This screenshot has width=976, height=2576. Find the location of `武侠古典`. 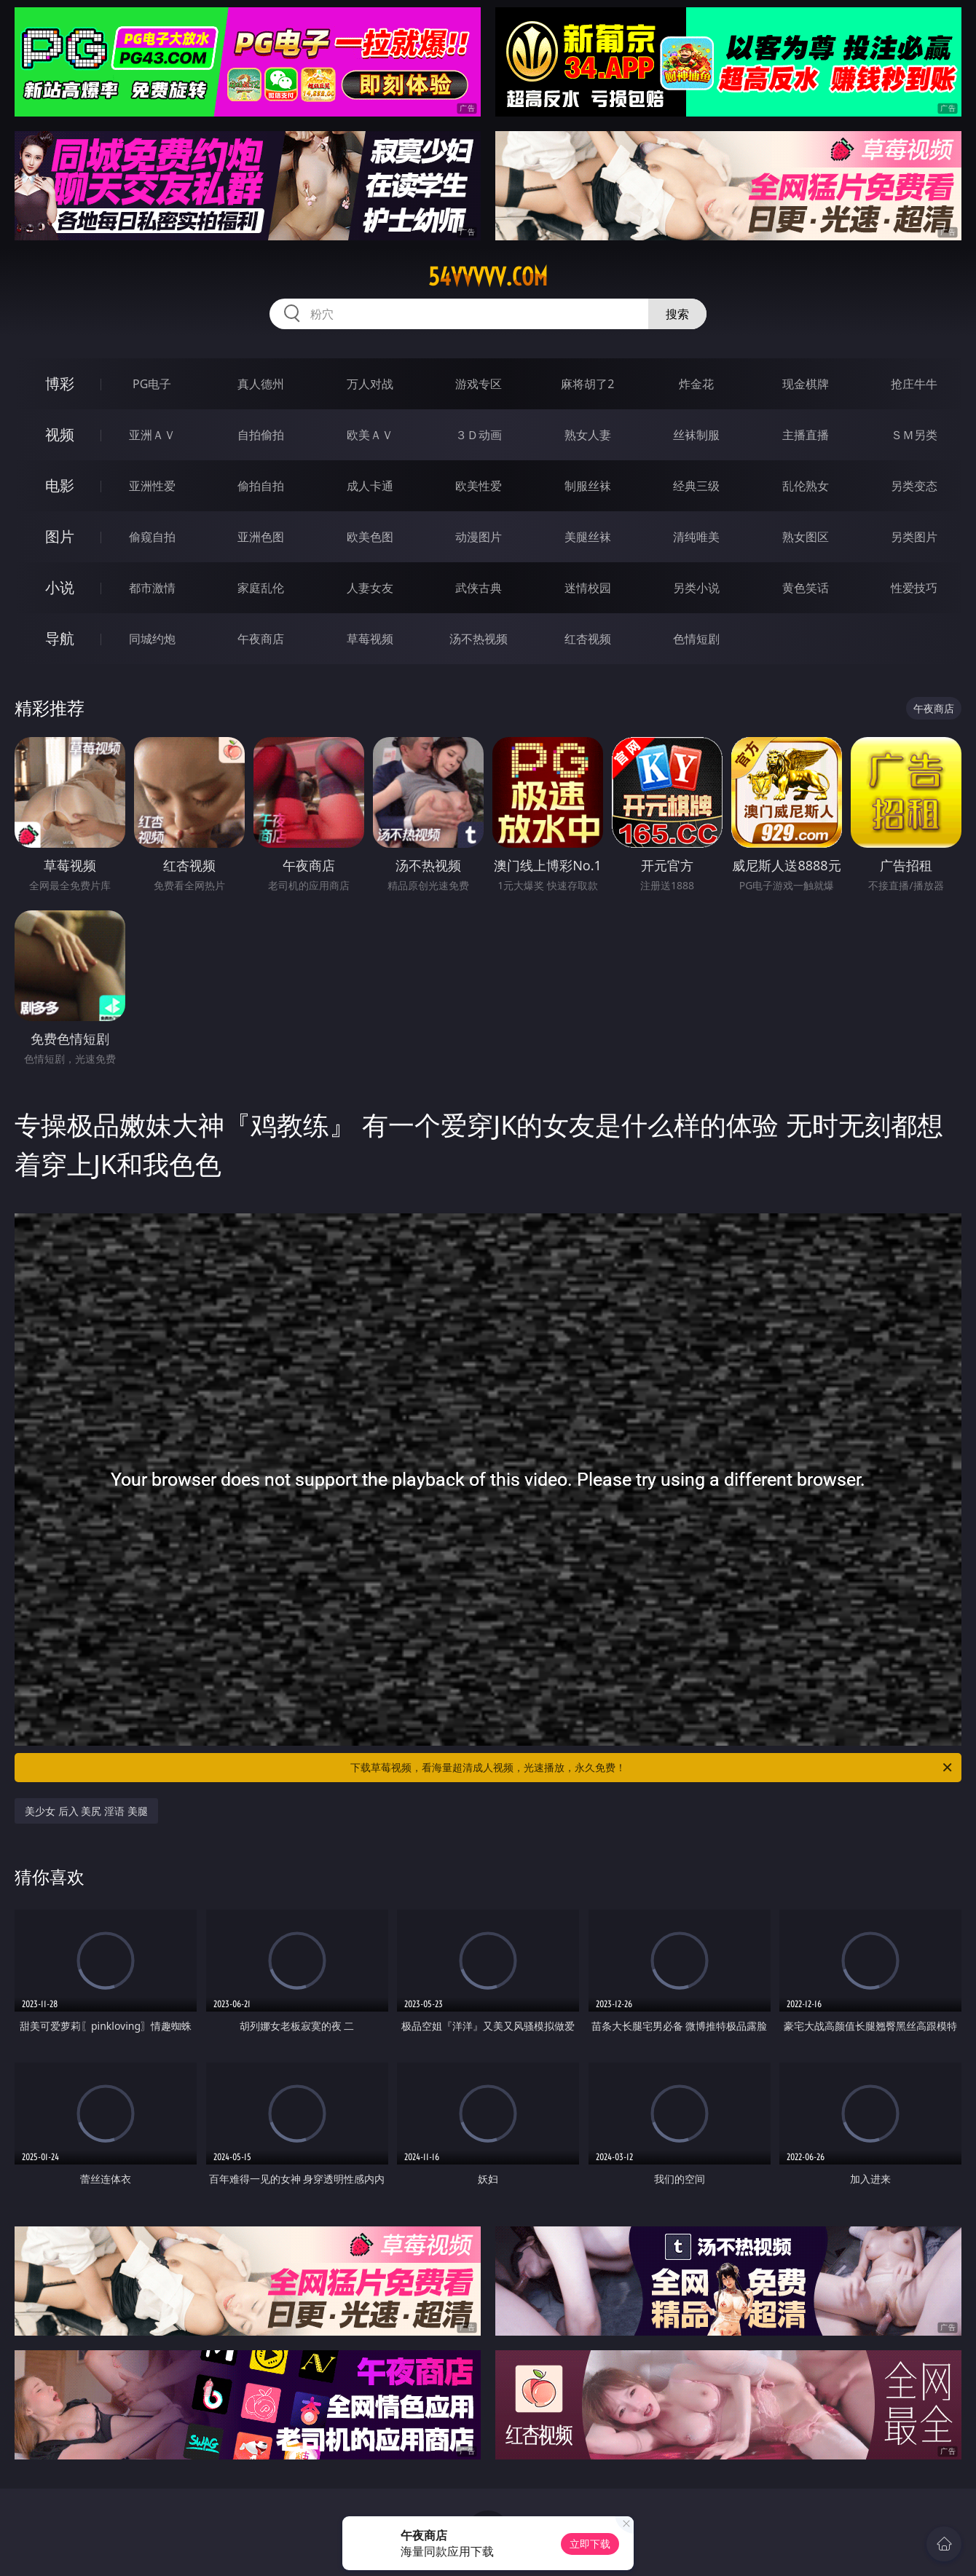

武侠古典 is located at coordinates (478, 588).